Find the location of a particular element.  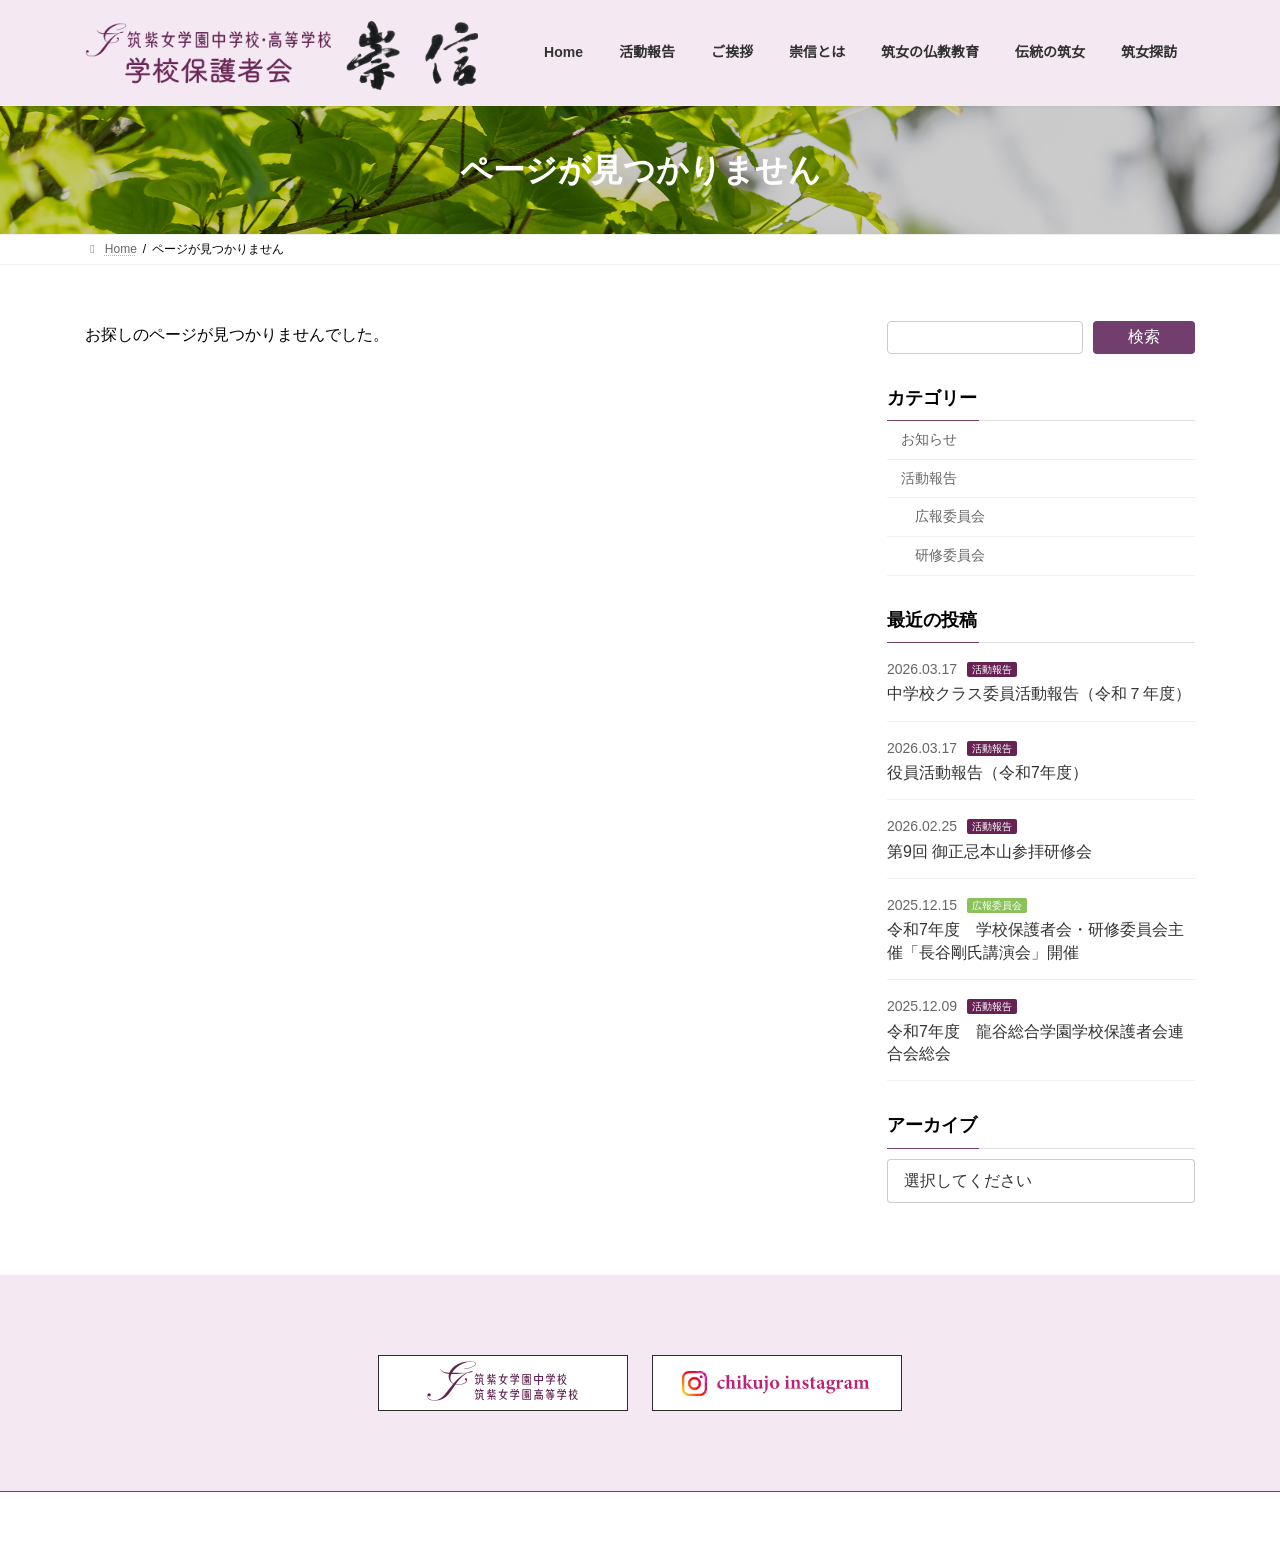

お知らせ is located at coordinates (929, 439).